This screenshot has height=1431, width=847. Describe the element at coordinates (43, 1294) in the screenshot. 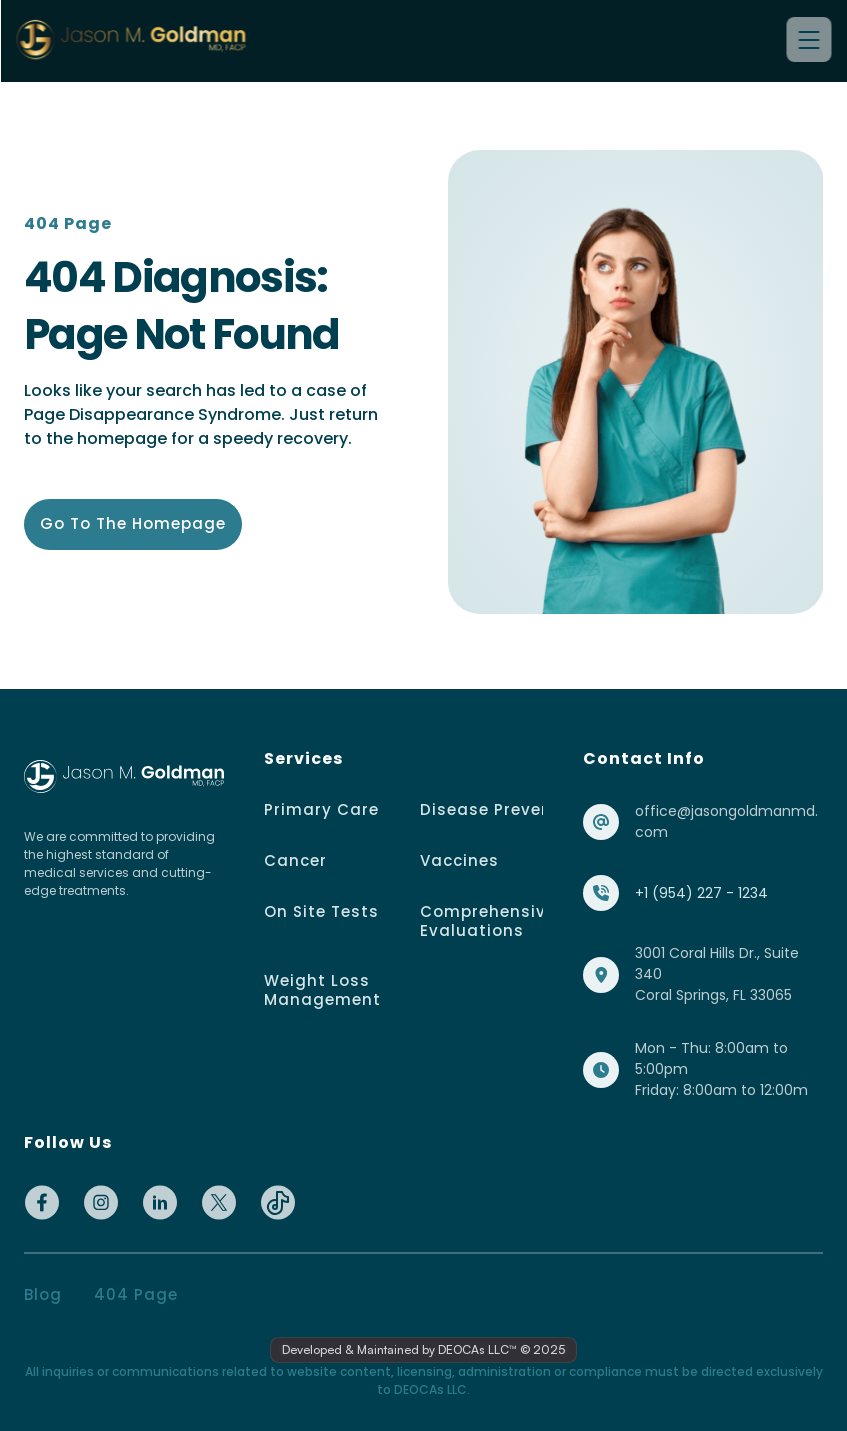

I see `Blog` at that location.